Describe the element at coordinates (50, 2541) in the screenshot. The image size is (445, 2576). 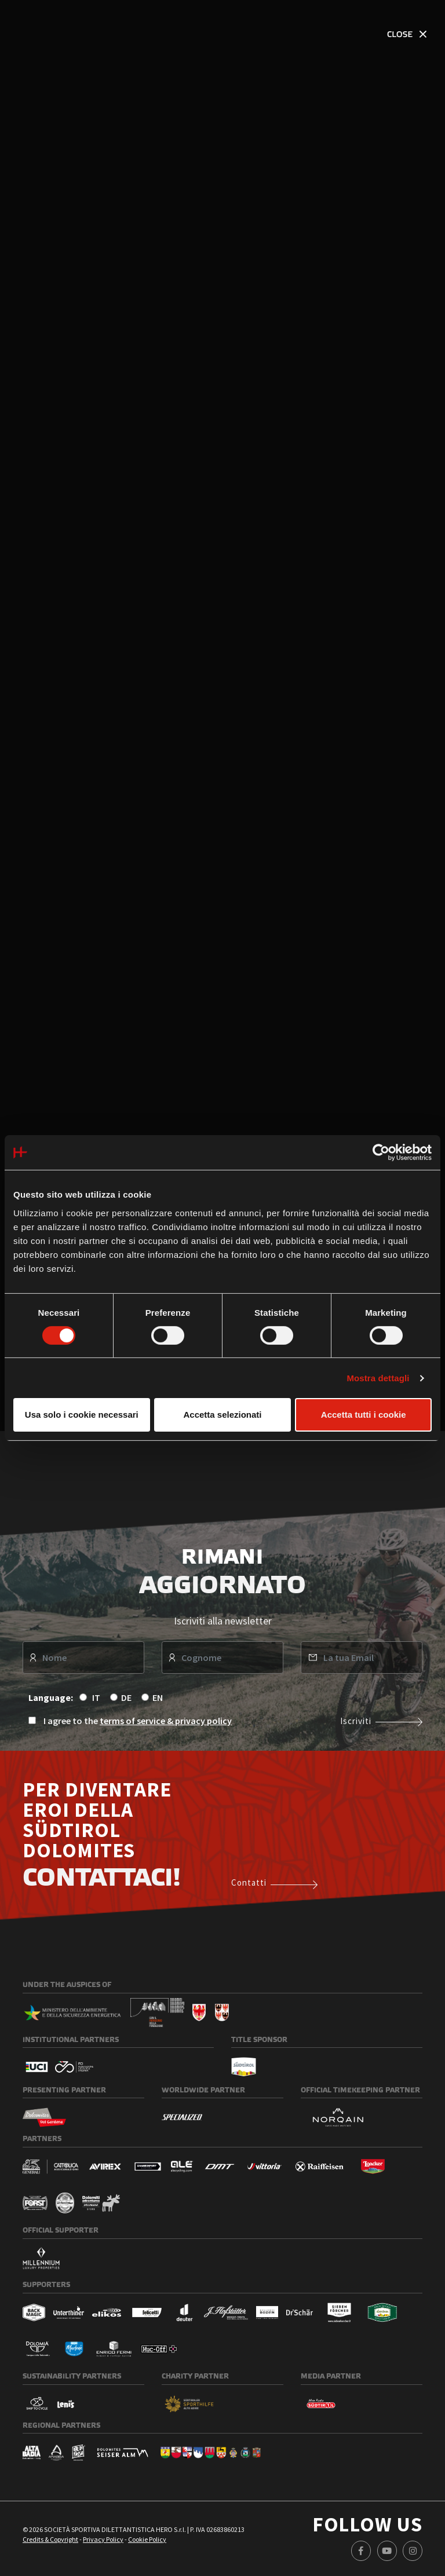
I see `Credits & Copyright` at that location.